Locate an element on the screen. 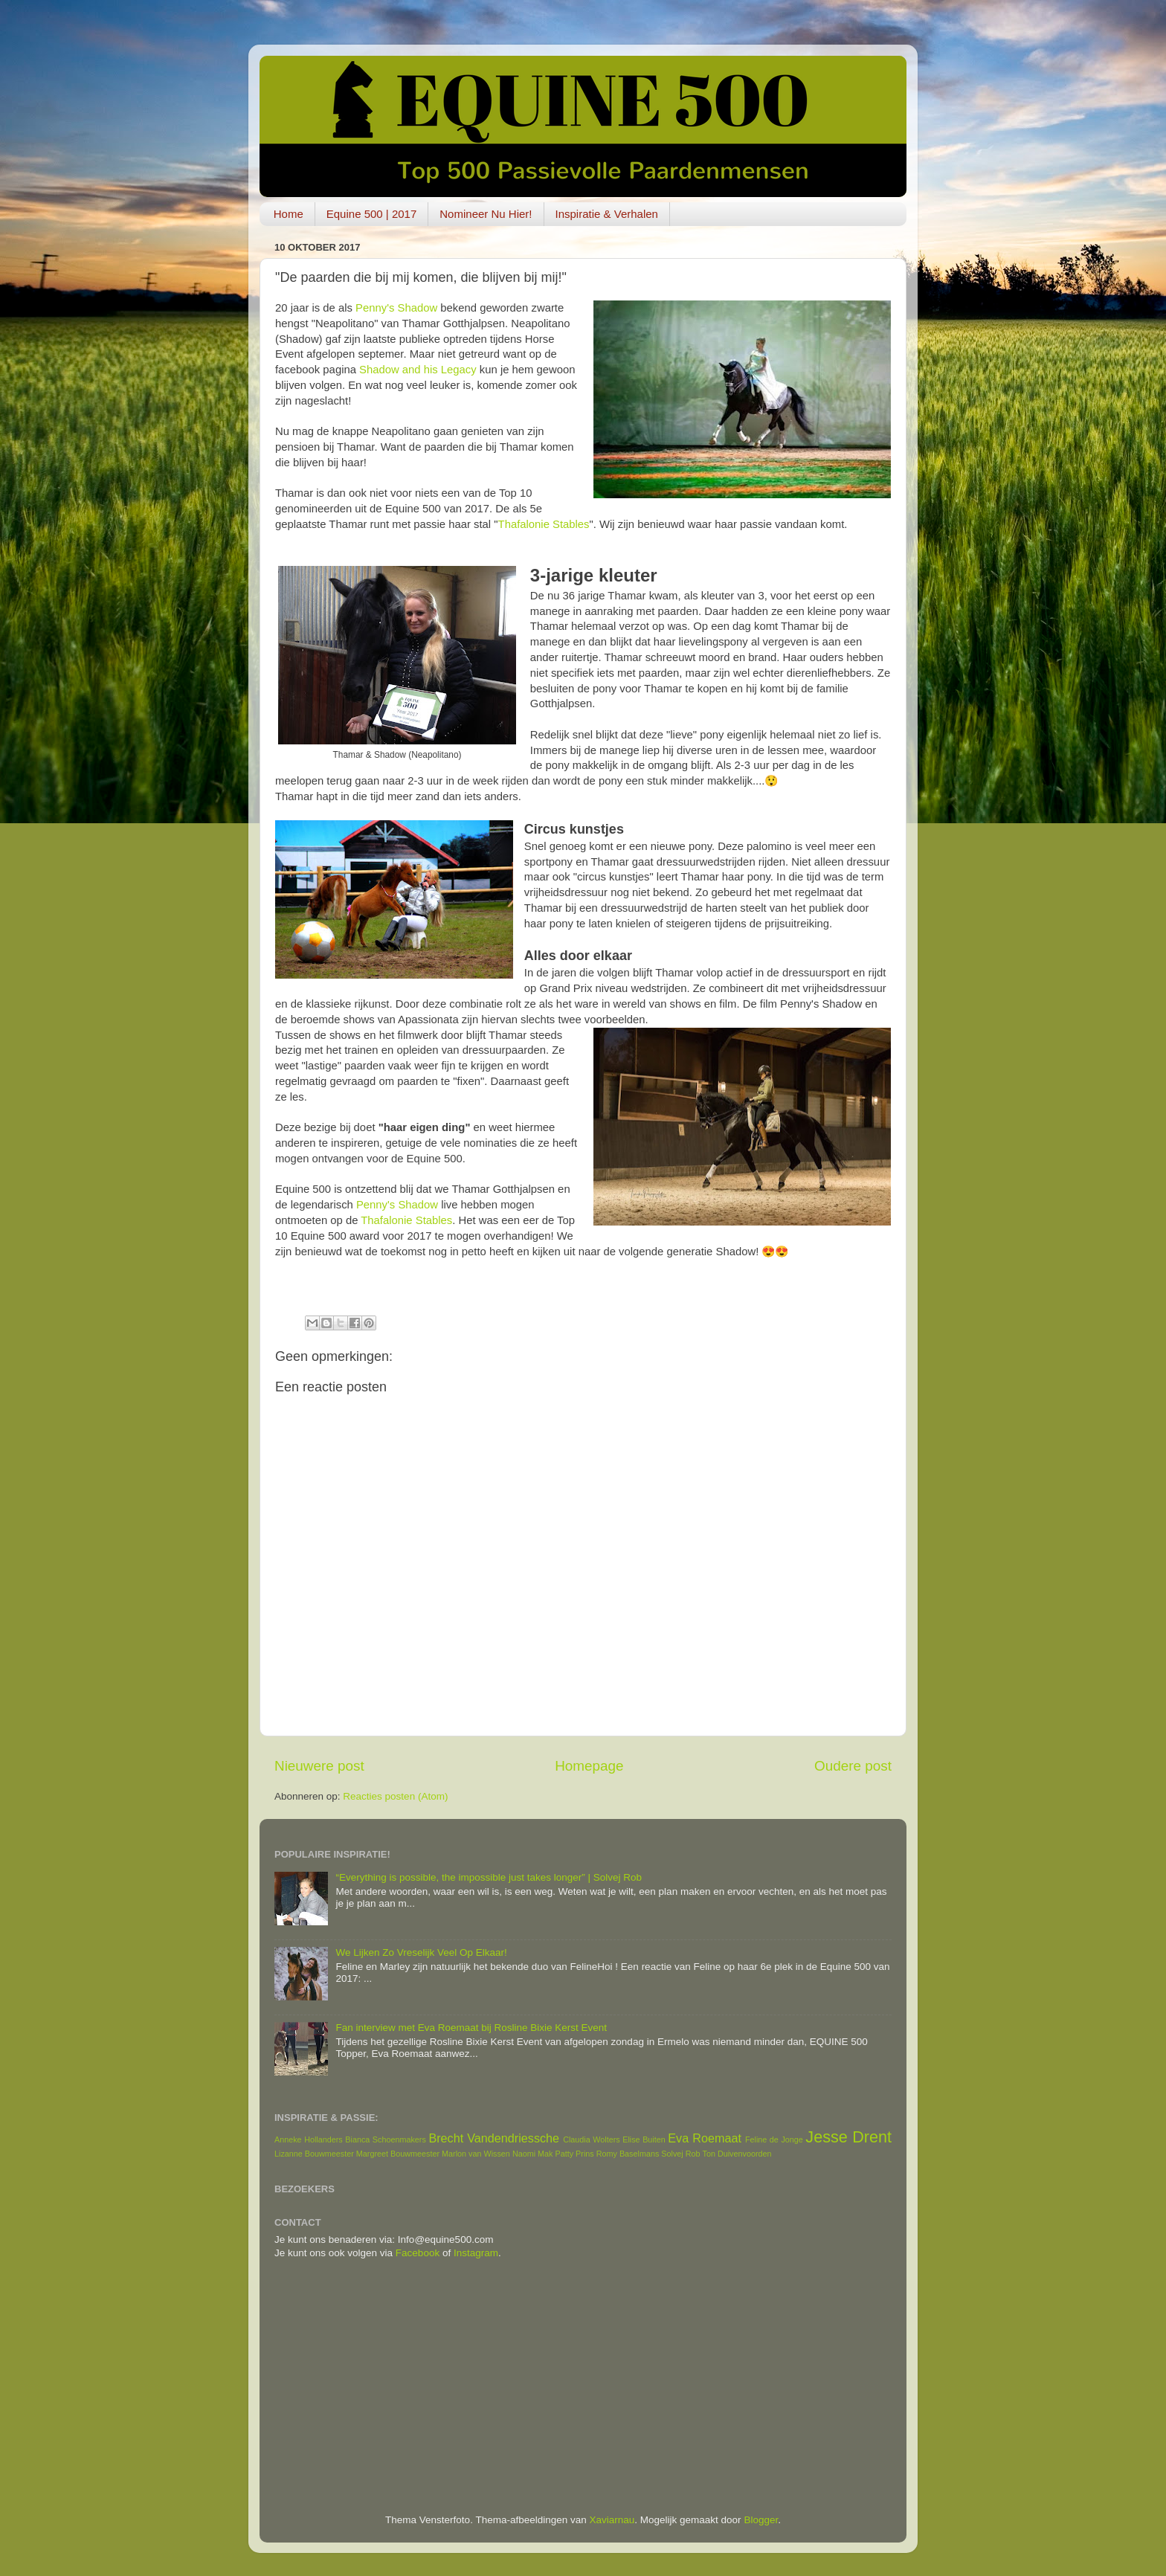 This screenshot has width=1166, height=2576. Reacties posten (Atom) is located at coordinates (395, 1796).